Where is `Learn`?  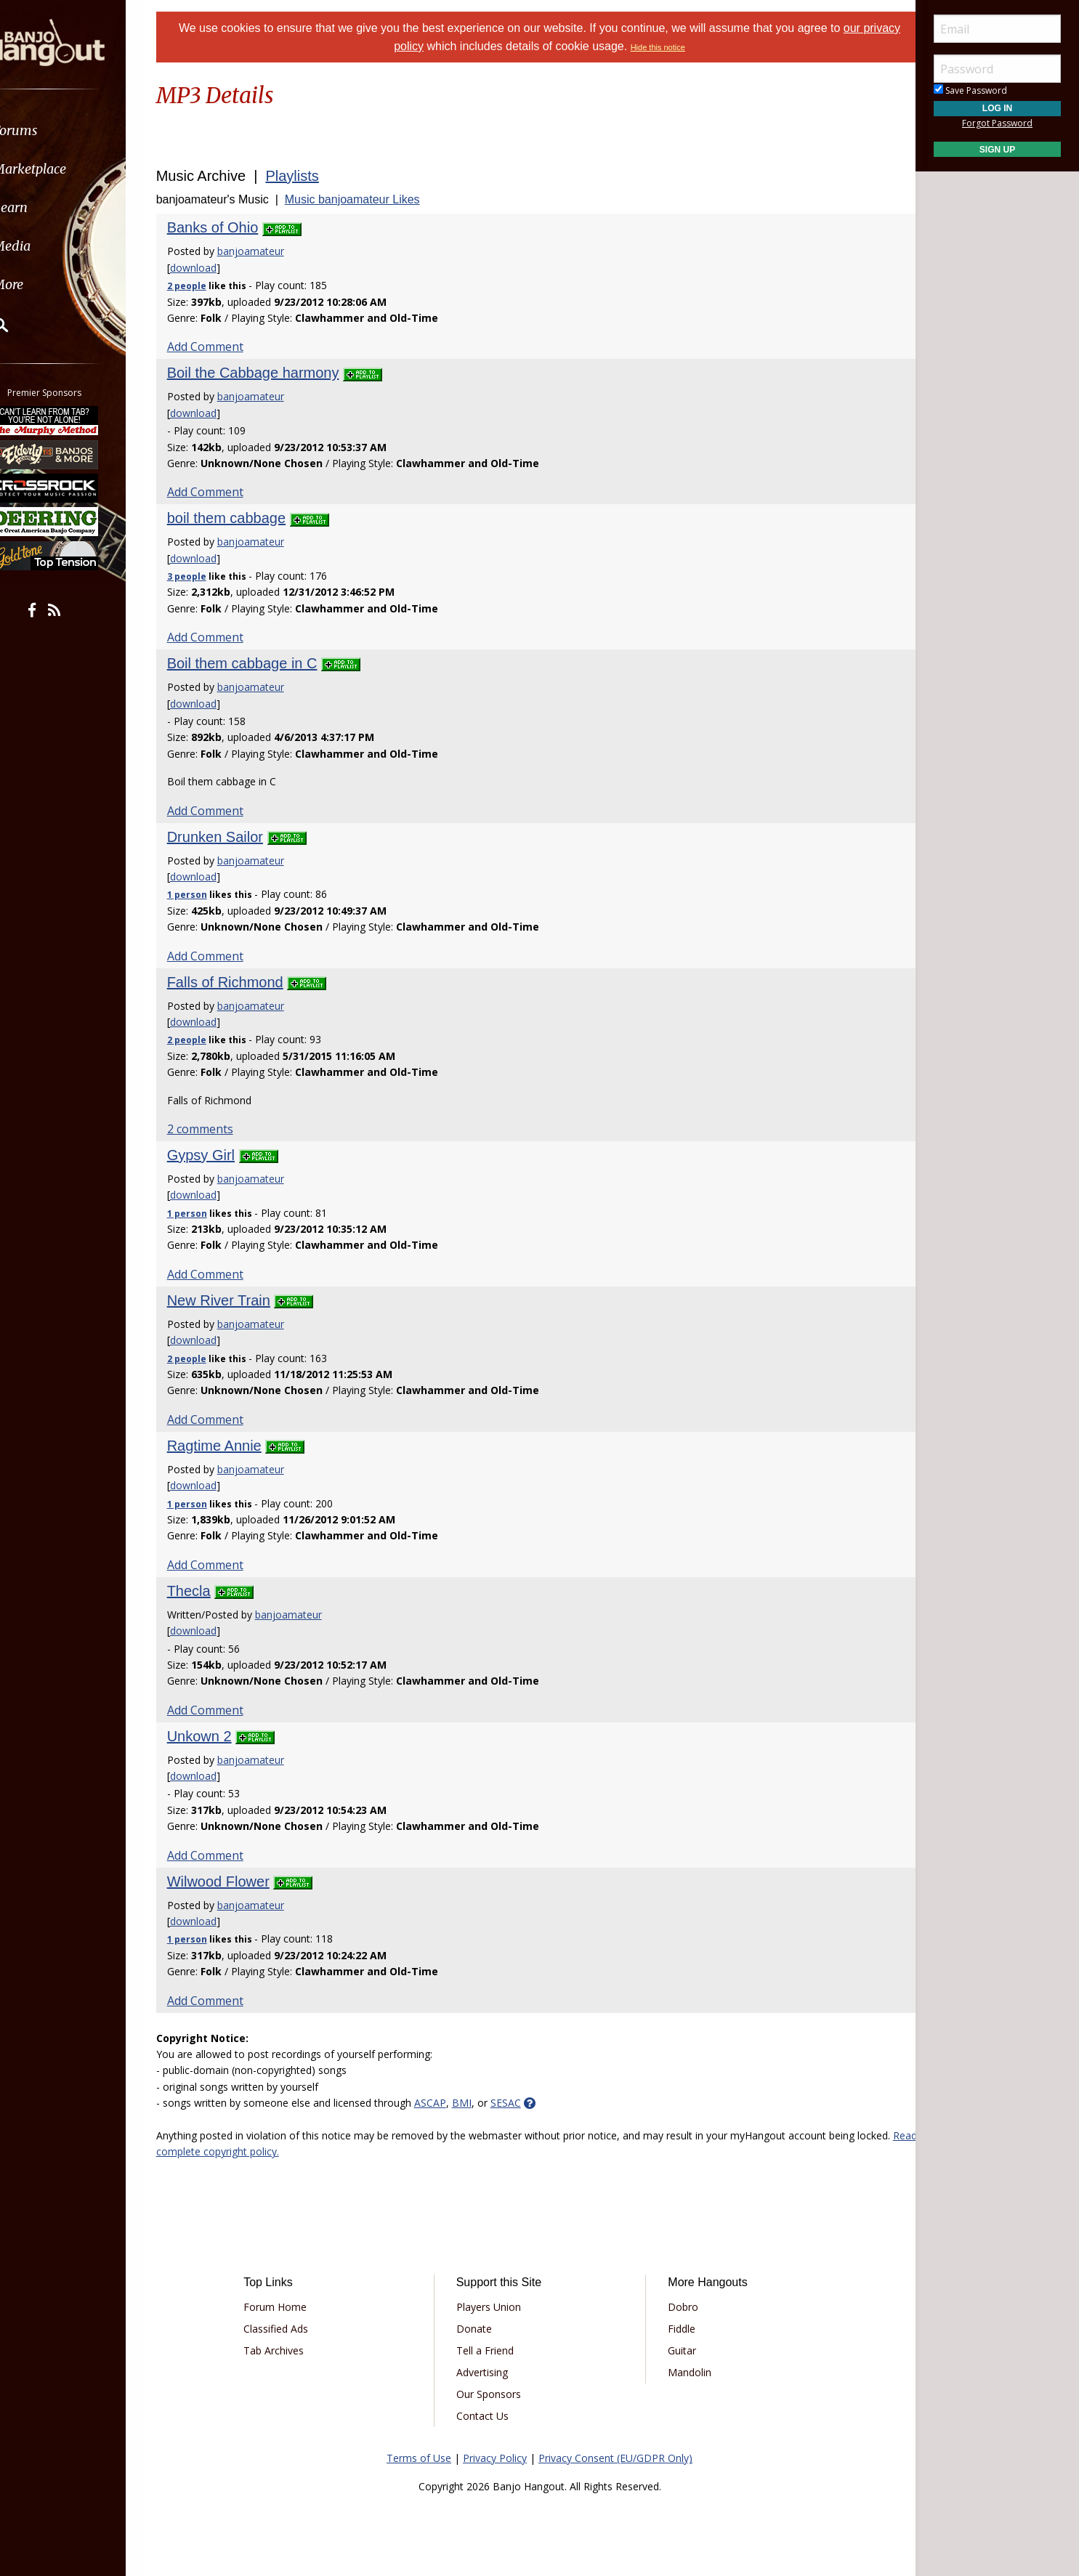 Learn is located at coordinates (48, 207).